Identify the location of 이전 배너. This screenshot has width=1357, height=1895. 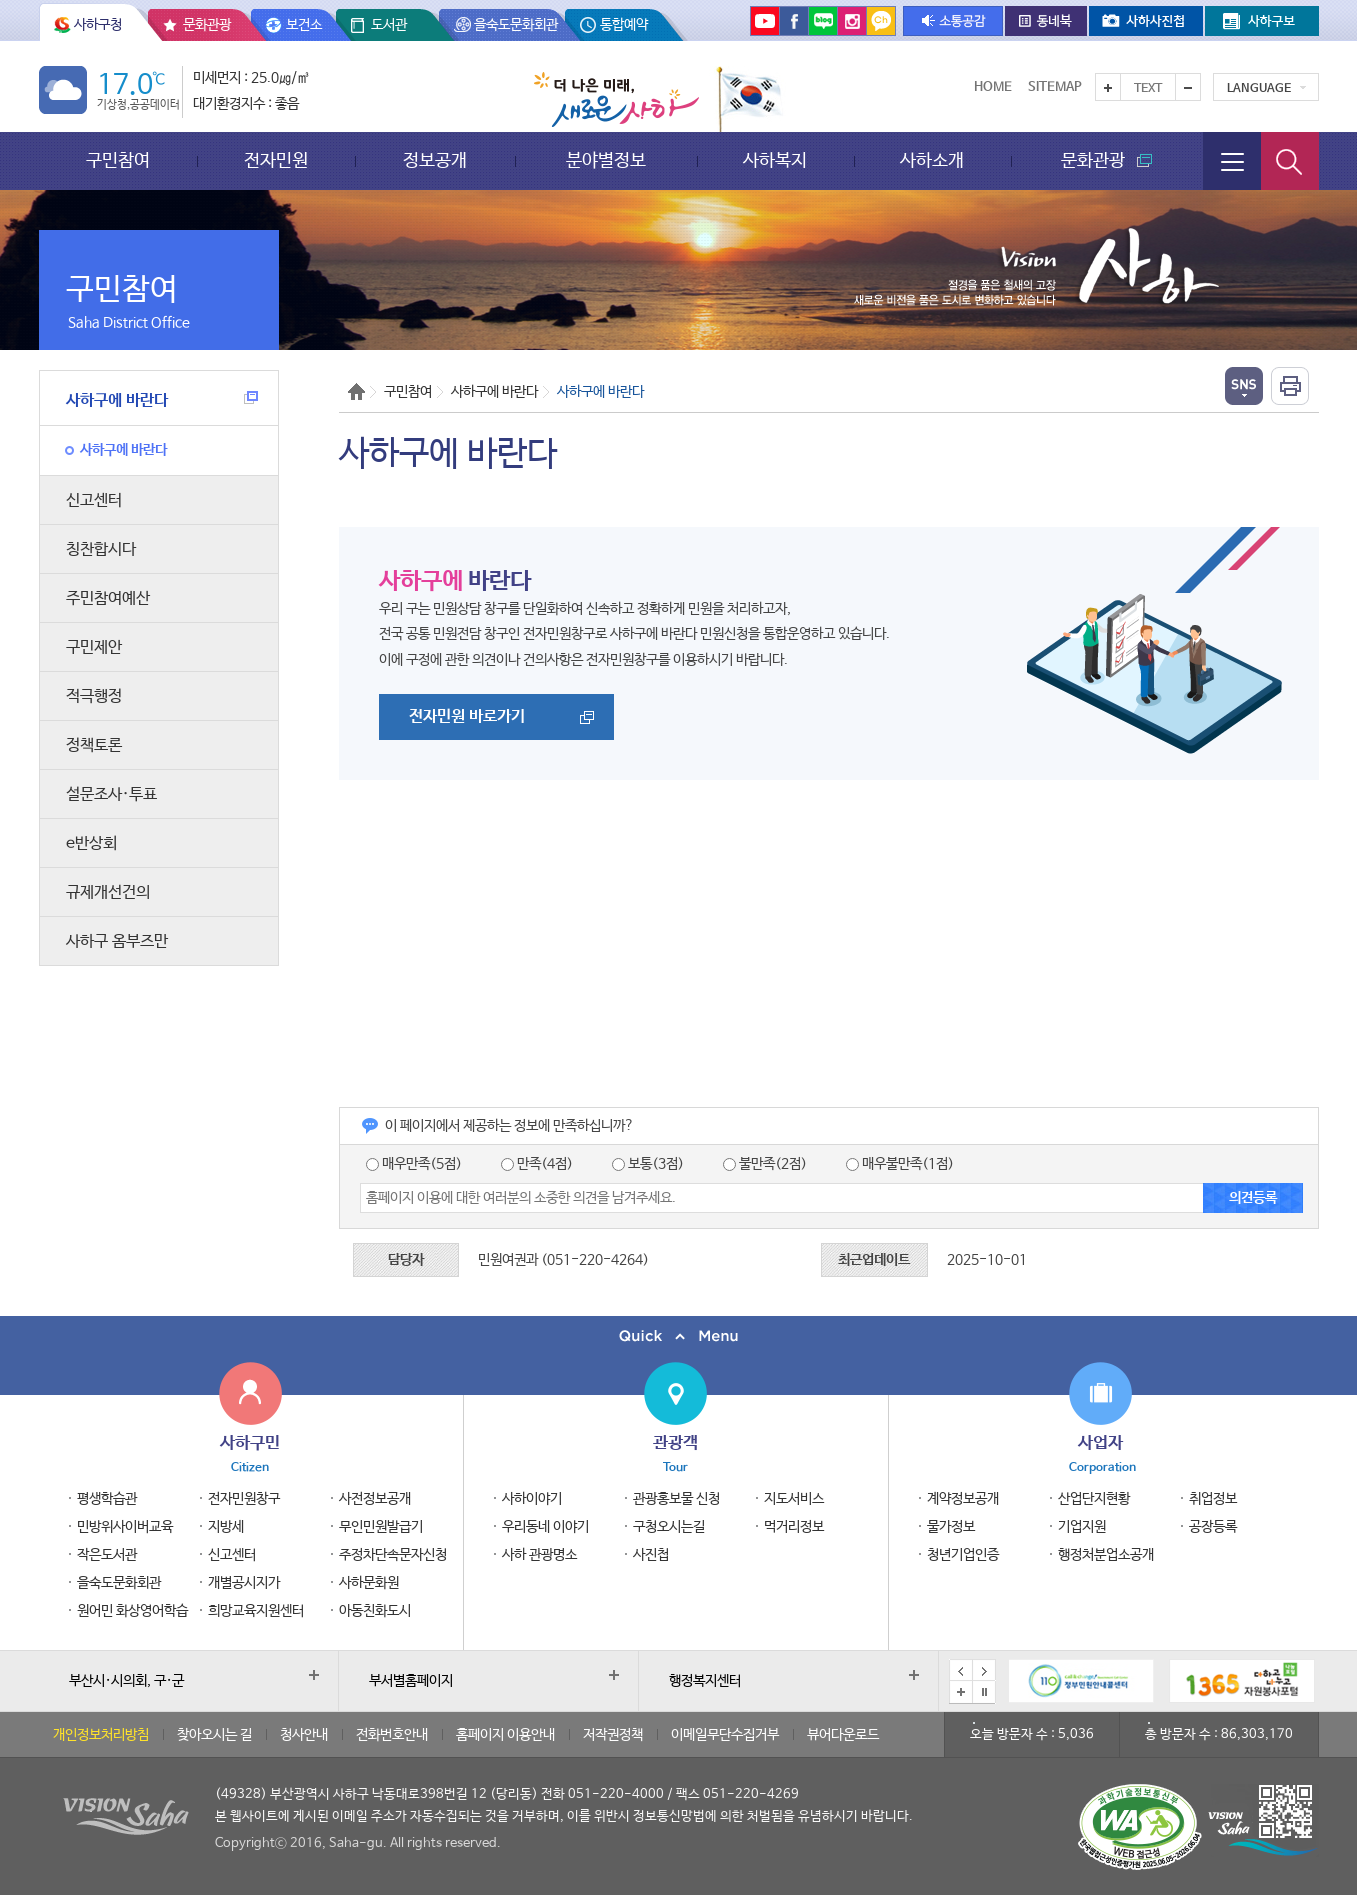
(961, 1671).